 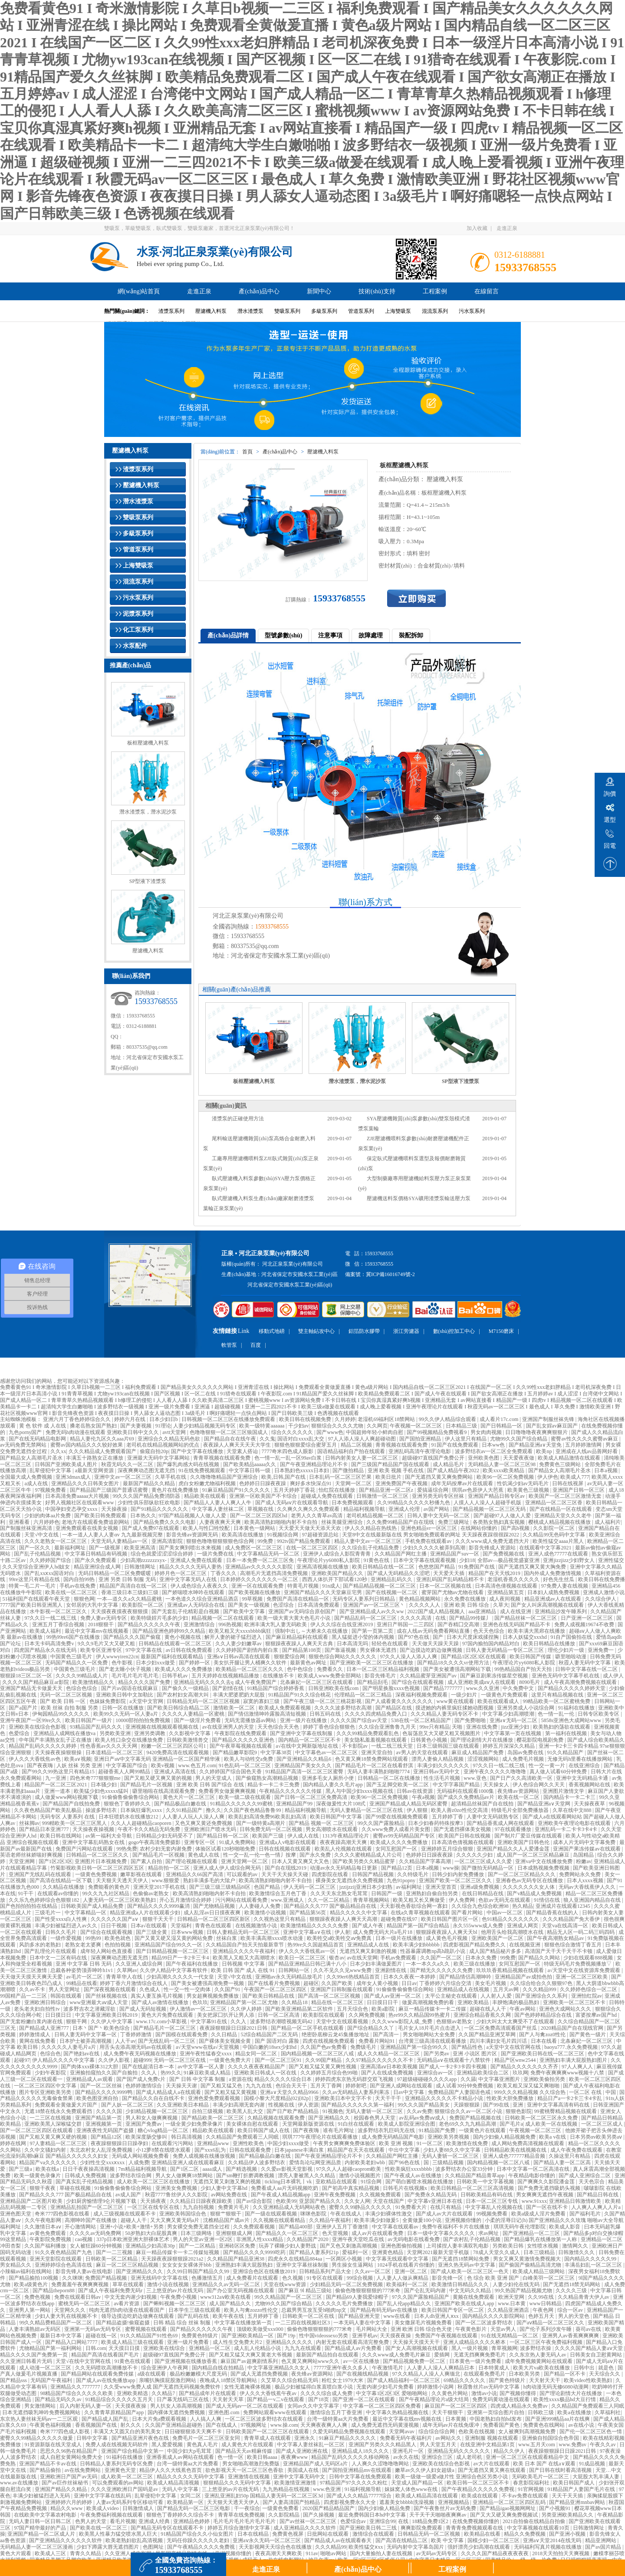 What do you see at coordinates (182, 2323) in the screenshot?
I see `日韩 精品 综合 丝袜 制服` at bounding box center [182, 2323].